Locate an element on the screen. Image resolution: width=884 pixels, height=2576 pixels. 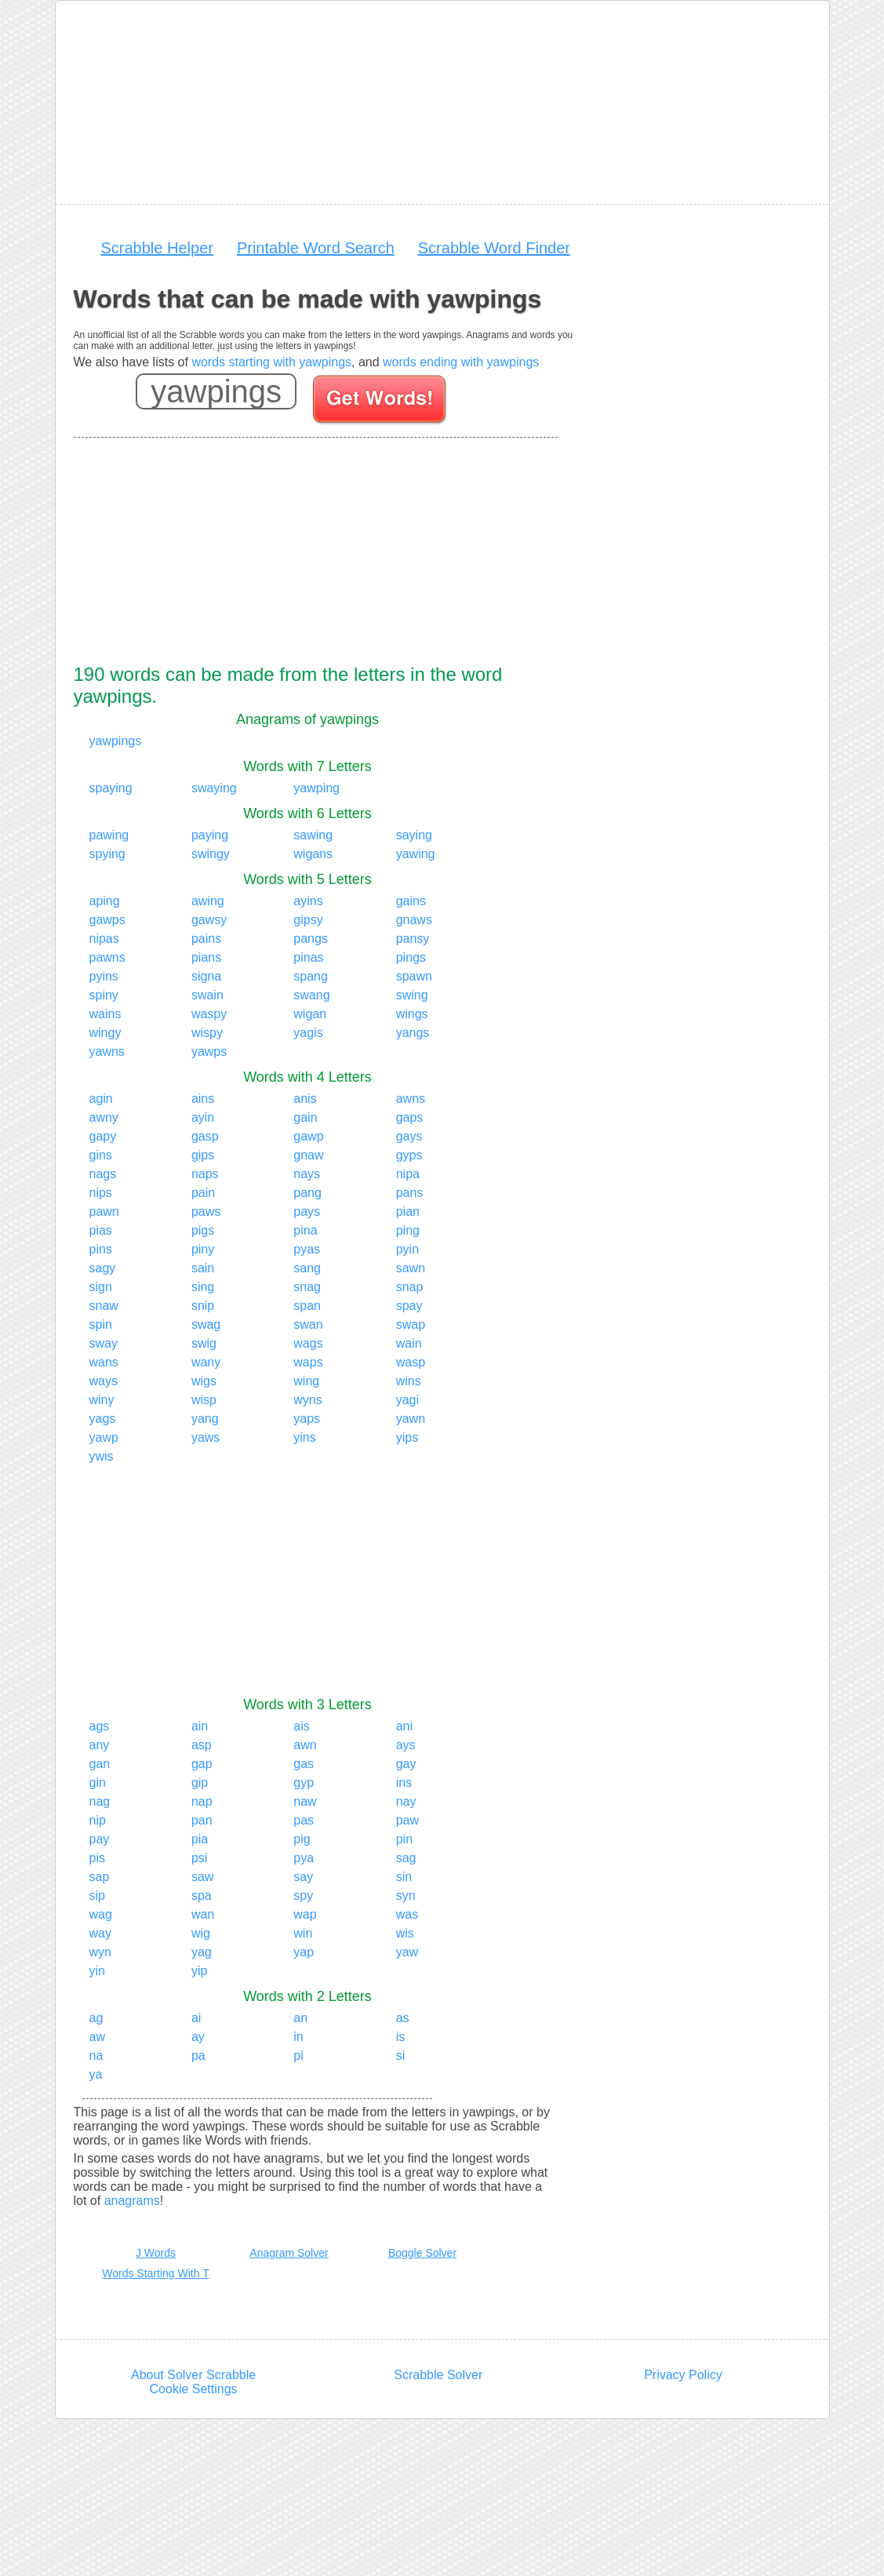
wigs is located at coordinates (203, 1381).